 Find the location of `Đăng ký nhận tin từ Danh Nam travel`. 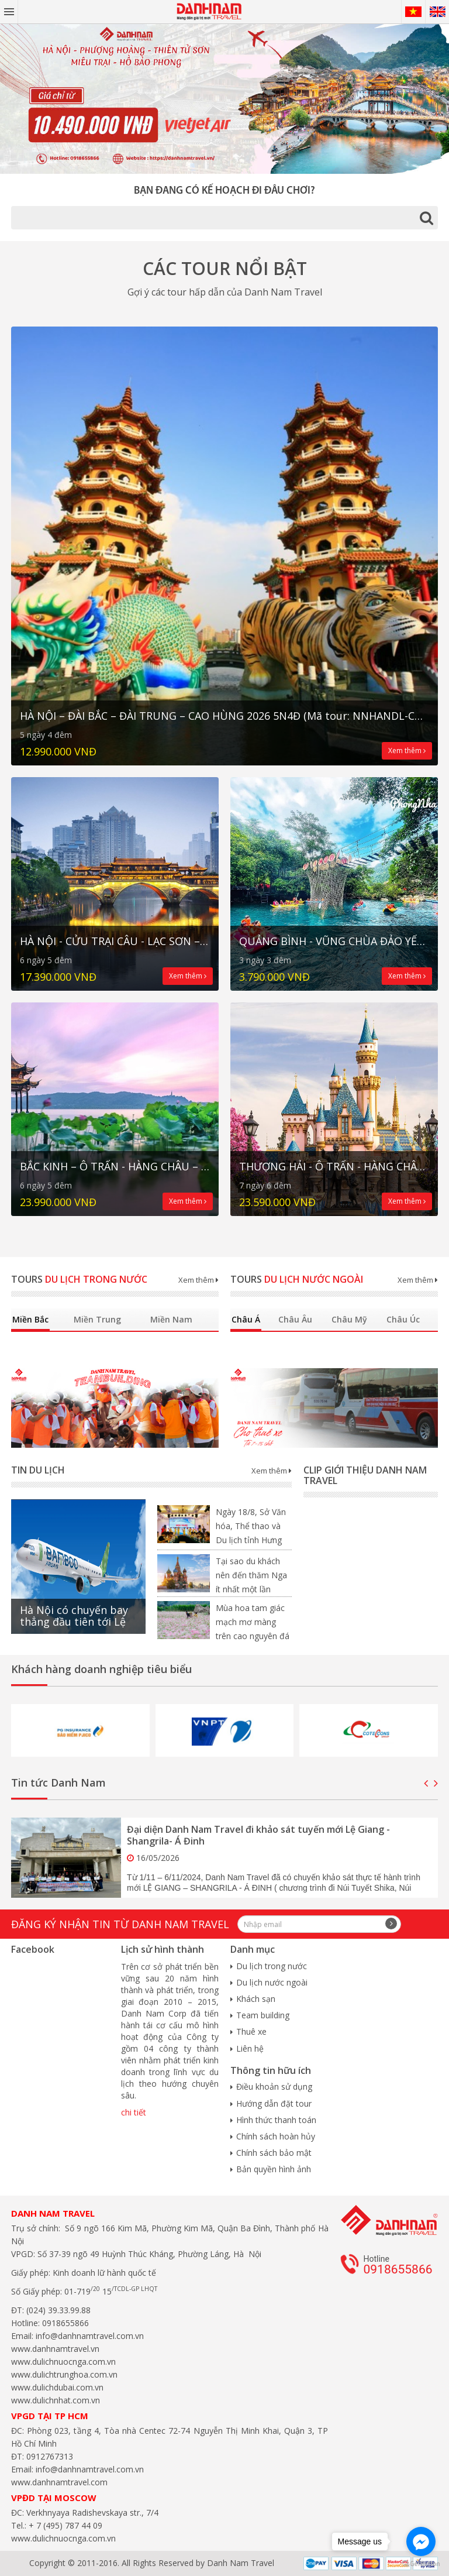

Đăng ký nhận tin từ Danh Nam travel is located at coordinates (120, 1924).